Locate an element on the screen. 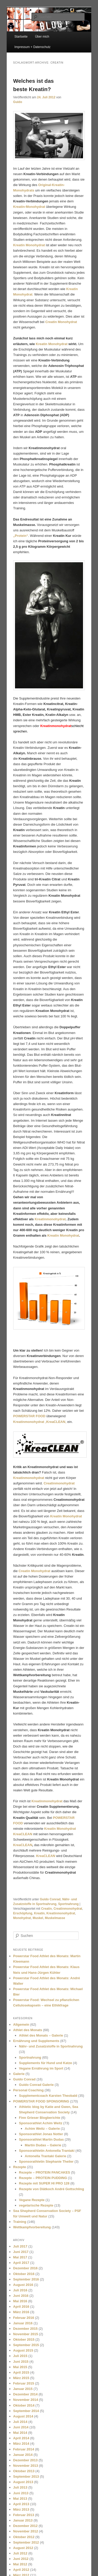 Image resolution: width=98 pixels, height=2576 pixels. Februar 2014 is located at coordinates (23, 2449).